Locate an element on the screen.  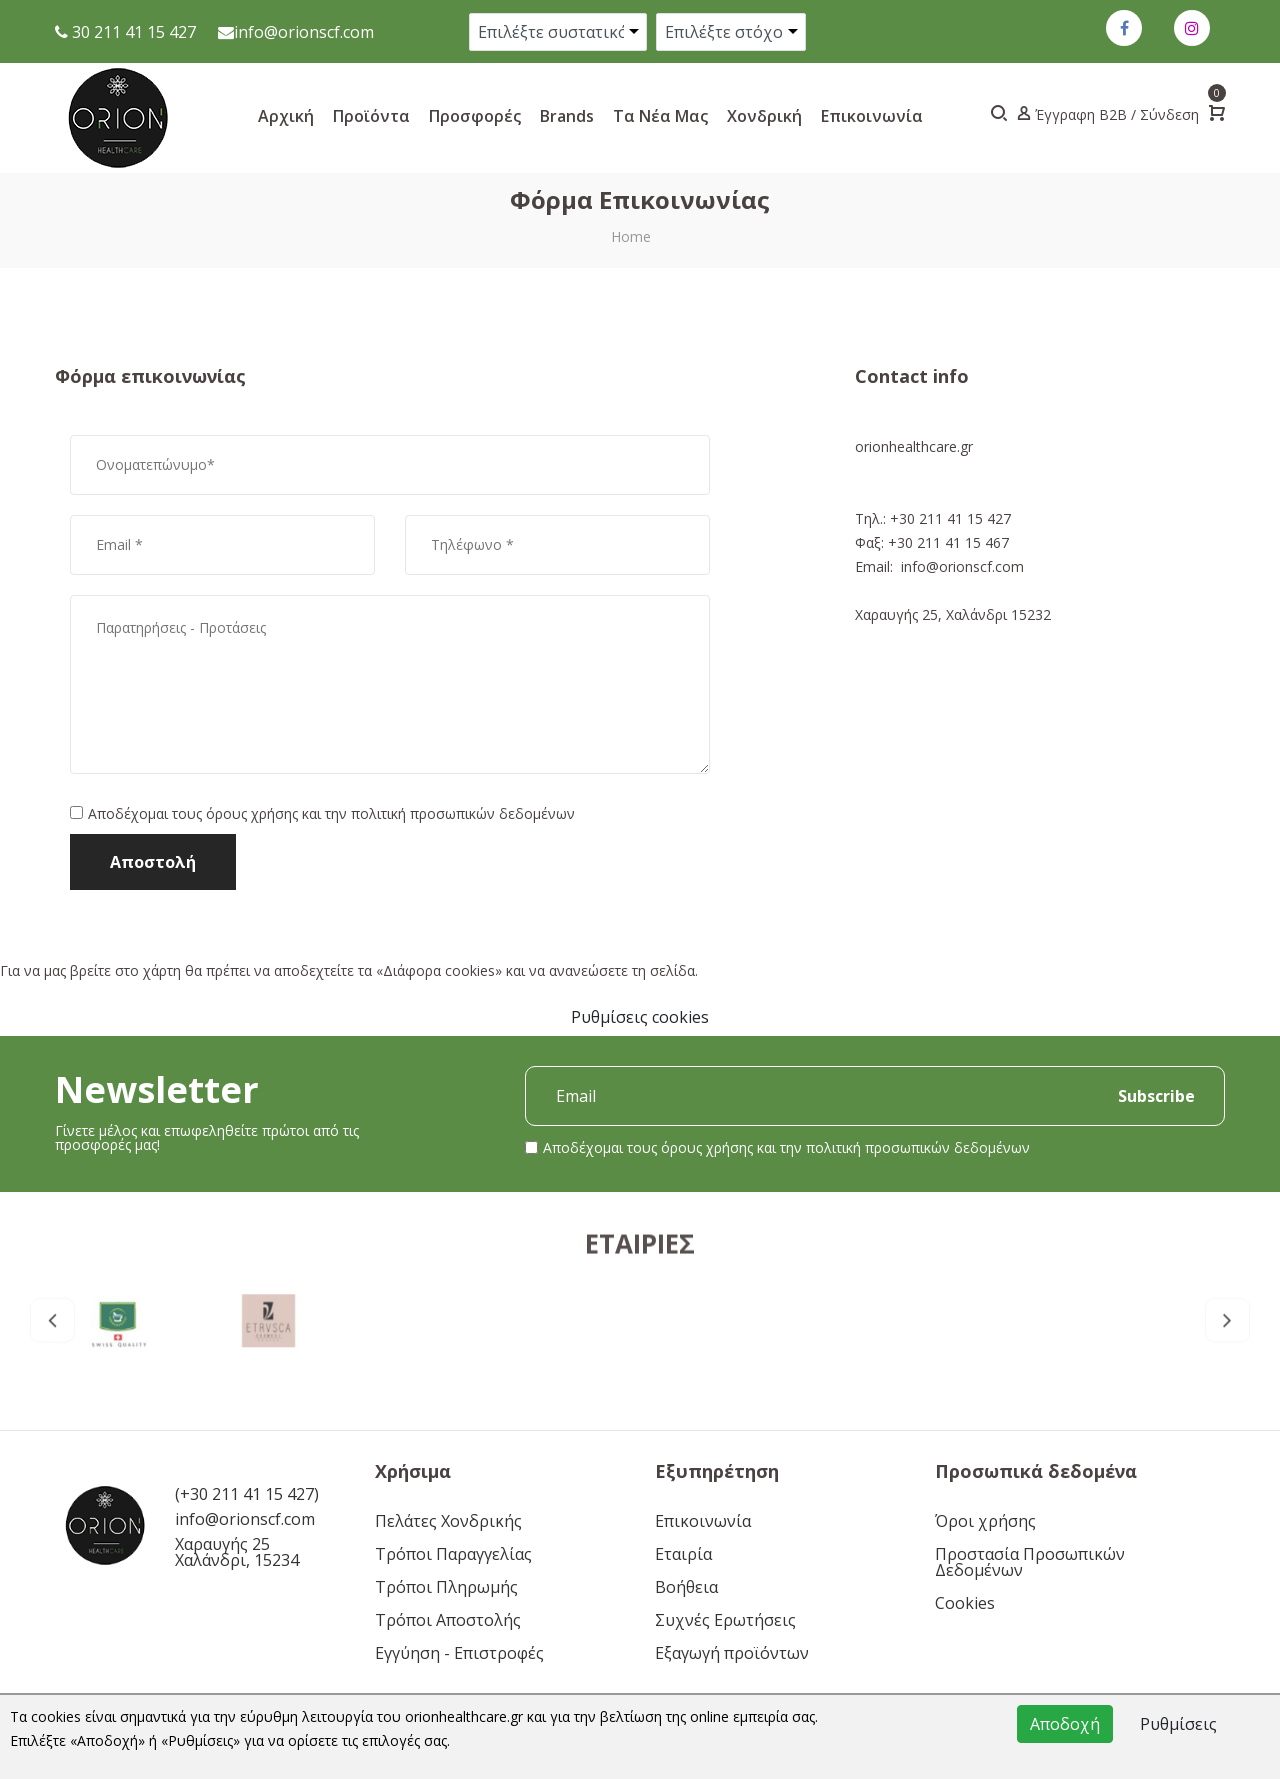
Ρυθμίσεις is located at coordinates (1178, 1724).